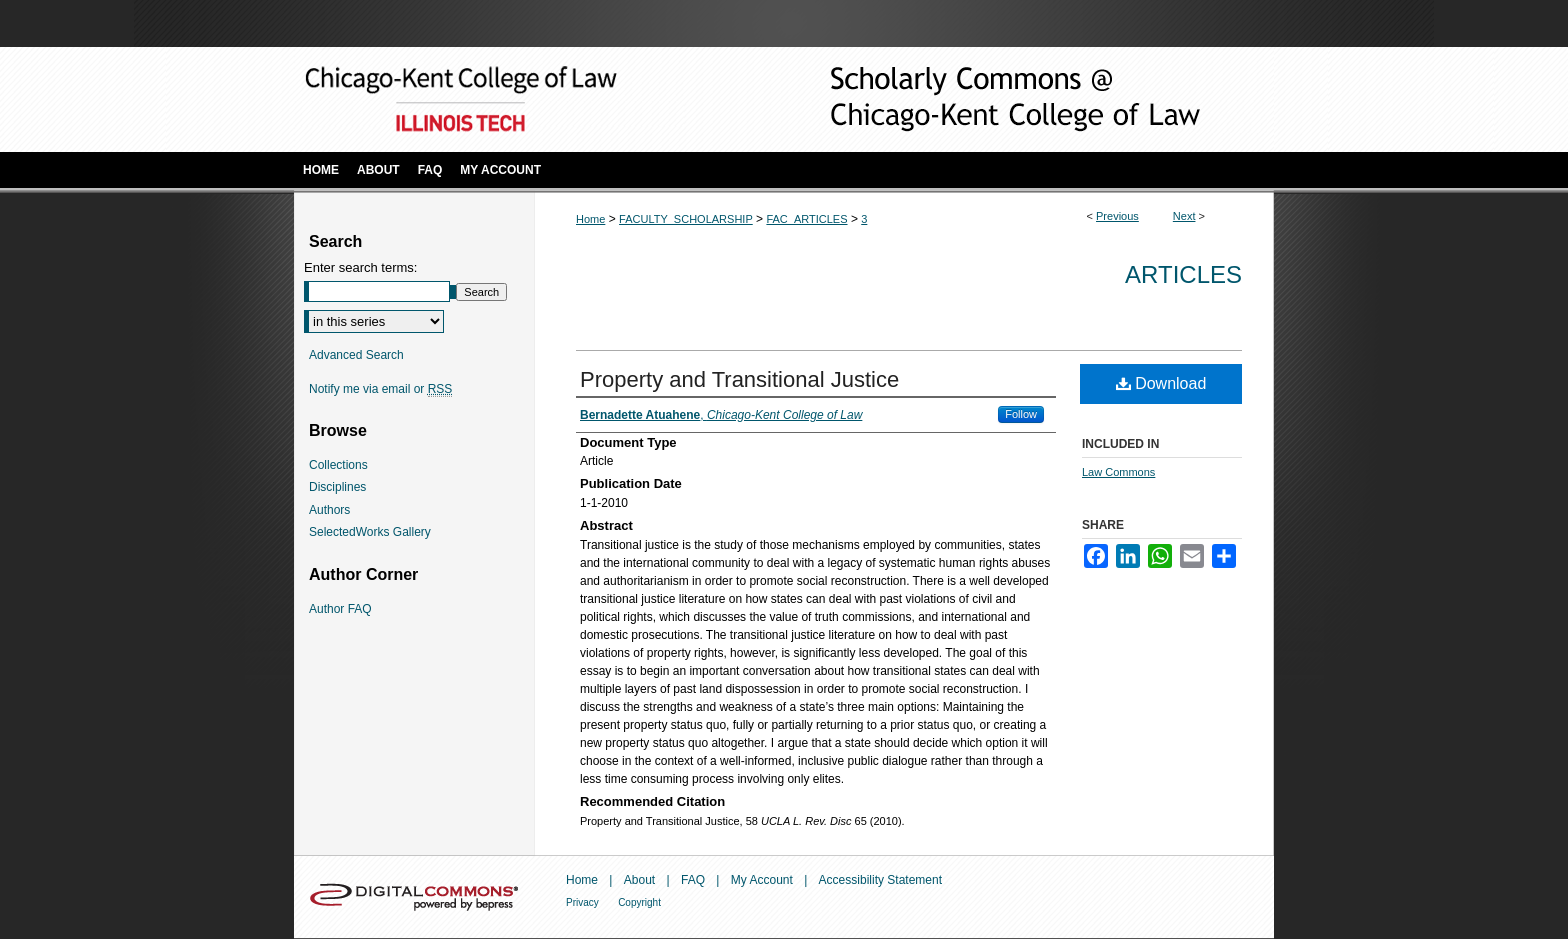 The height and width of the screenshot is (939, 1568). Describe the element at coordinates (1161, 383) in the screenshot. I see `Download` at that location.